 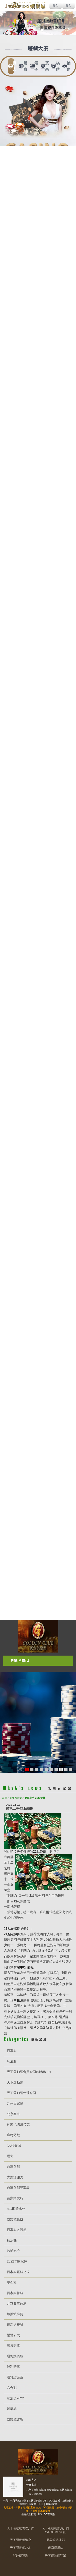 I want to click on 百家樂贏錢公式, so click(x=18, y=2272).